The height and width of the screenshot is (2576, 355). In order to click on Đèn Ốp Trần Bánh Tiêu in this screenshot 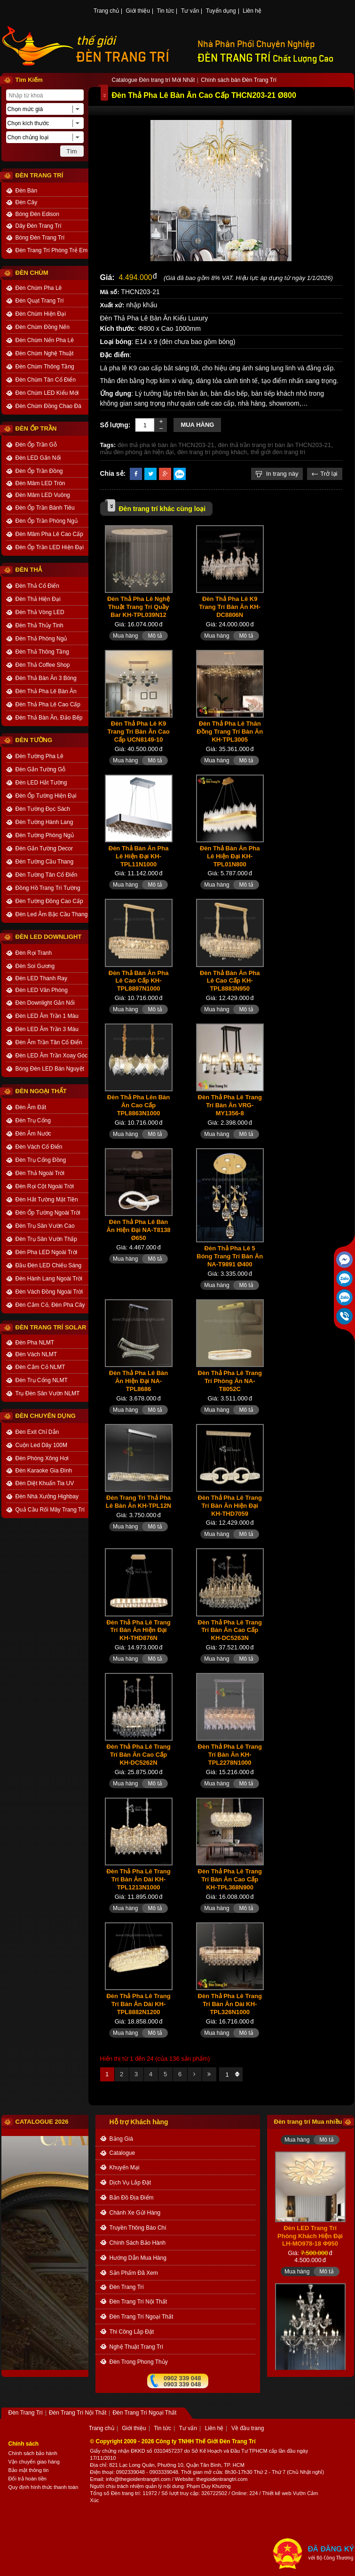, I will do `click(45, 507)`.